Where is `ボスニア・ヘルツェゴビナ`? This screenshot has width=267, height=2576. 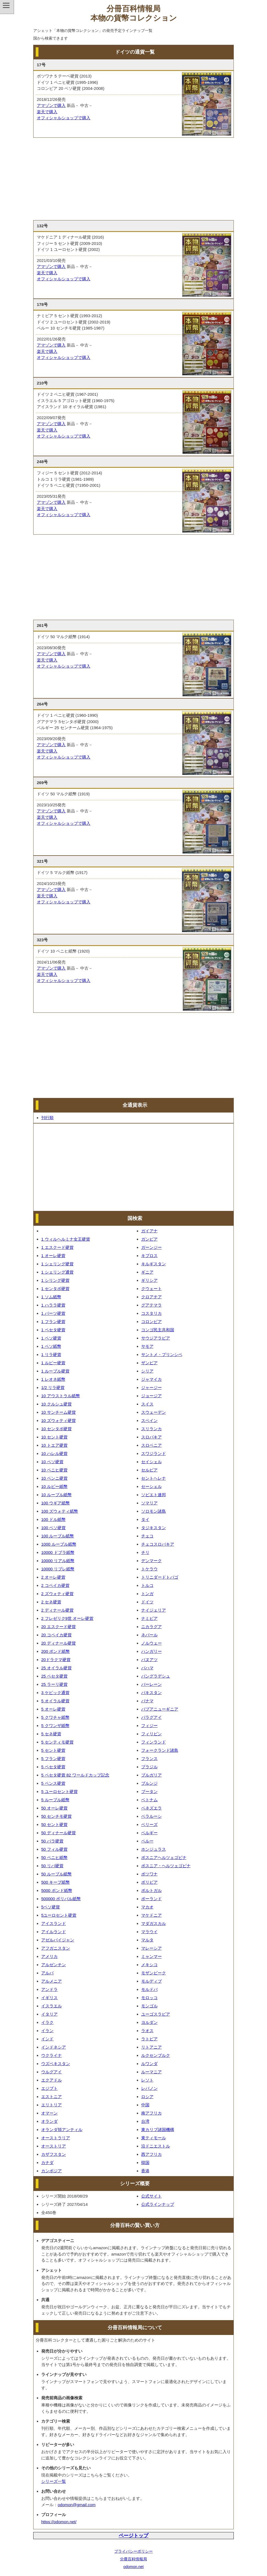
ボスニア・ヘルツェゴビナ is located at coordinates (166, 1865).